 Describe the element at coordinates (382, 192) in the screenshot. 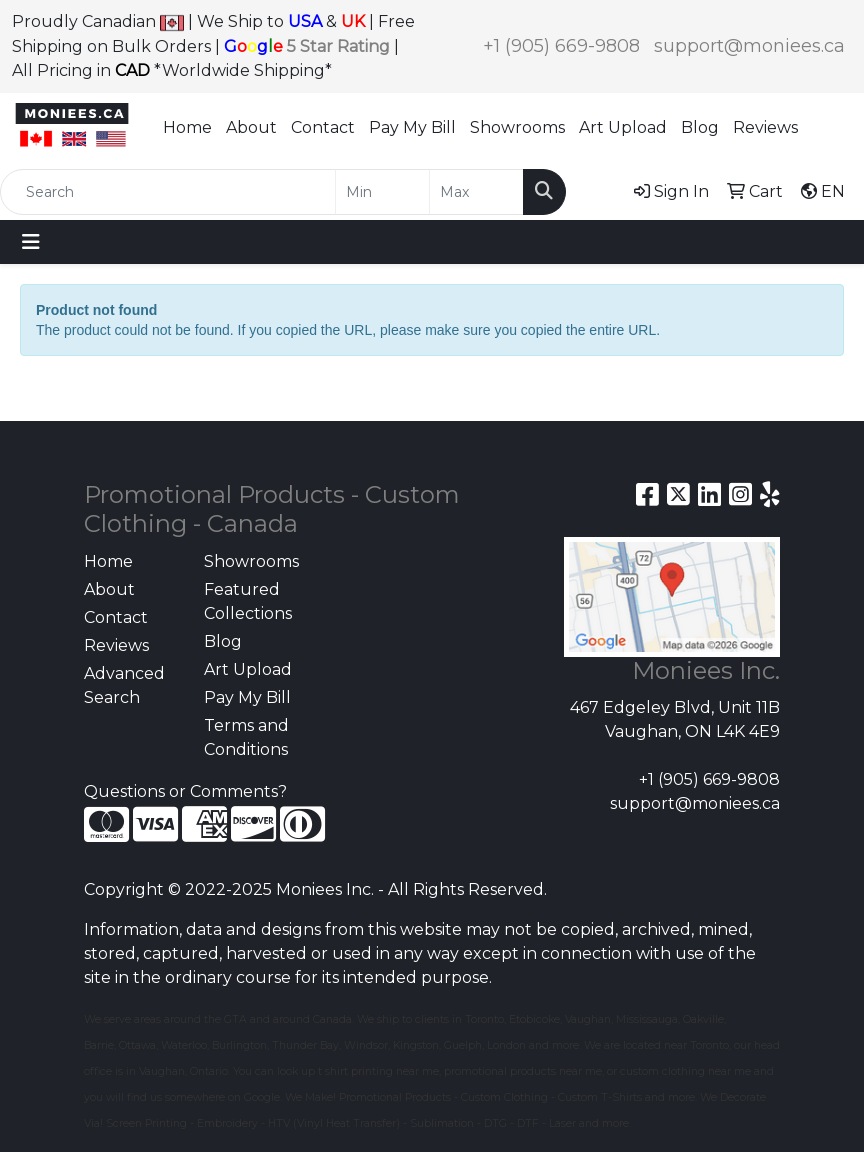

I see `[Quick Search Price Low]` at that location.